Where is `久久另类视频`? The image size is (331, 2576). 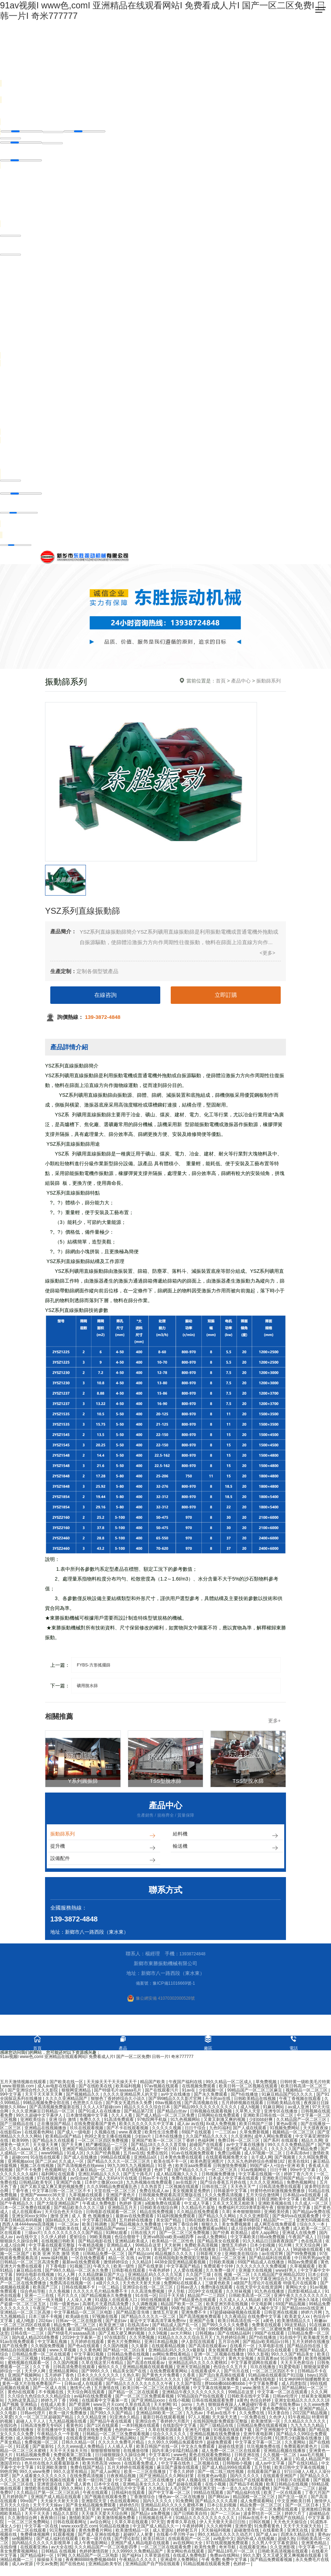 久久另类视频 is located at coordinates (142, 2340).